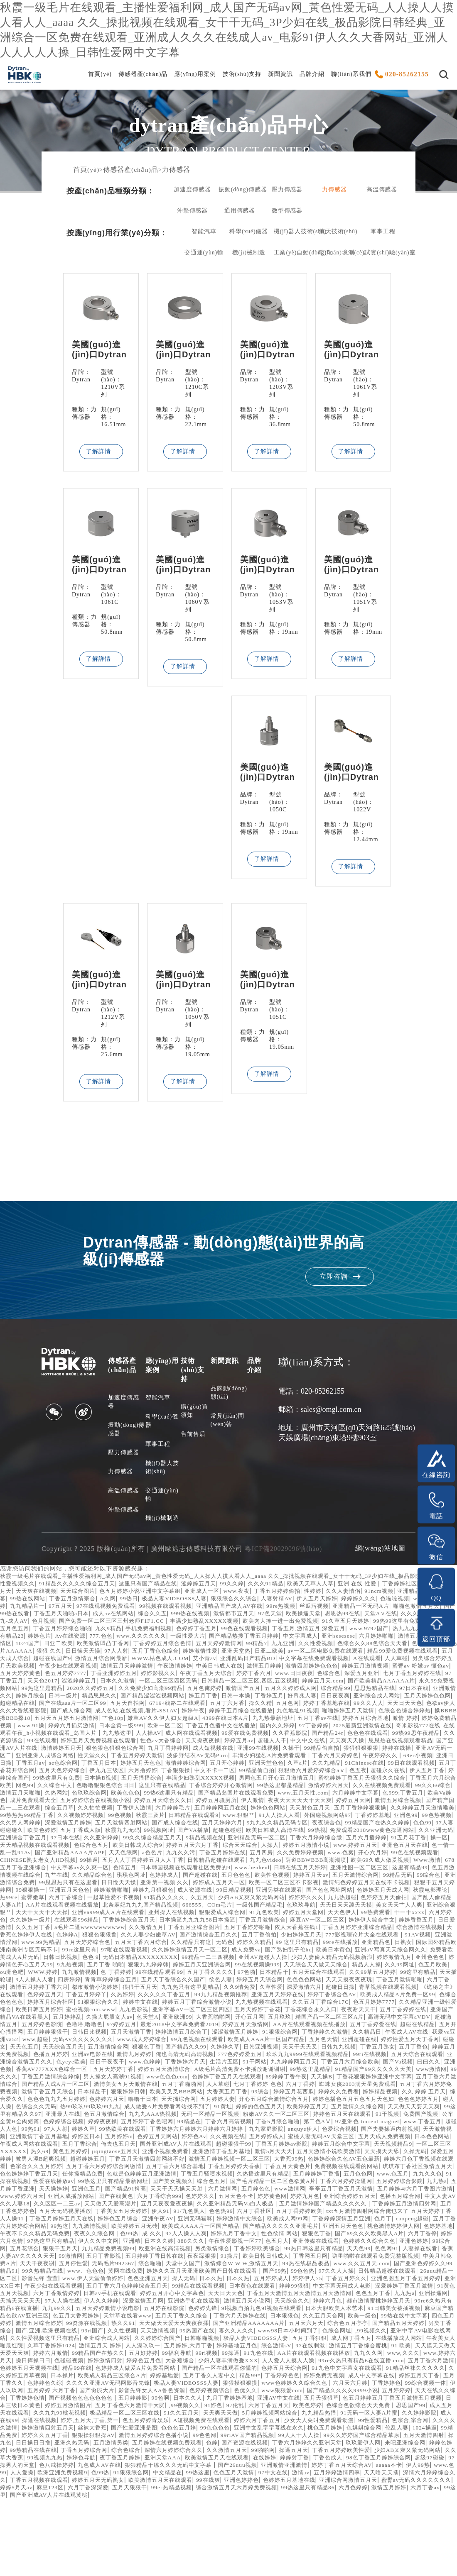 Image resolution: width=457 pixels, height=2576 pixels. I want to click on 激情九月婷婷, so click(196, 2101).